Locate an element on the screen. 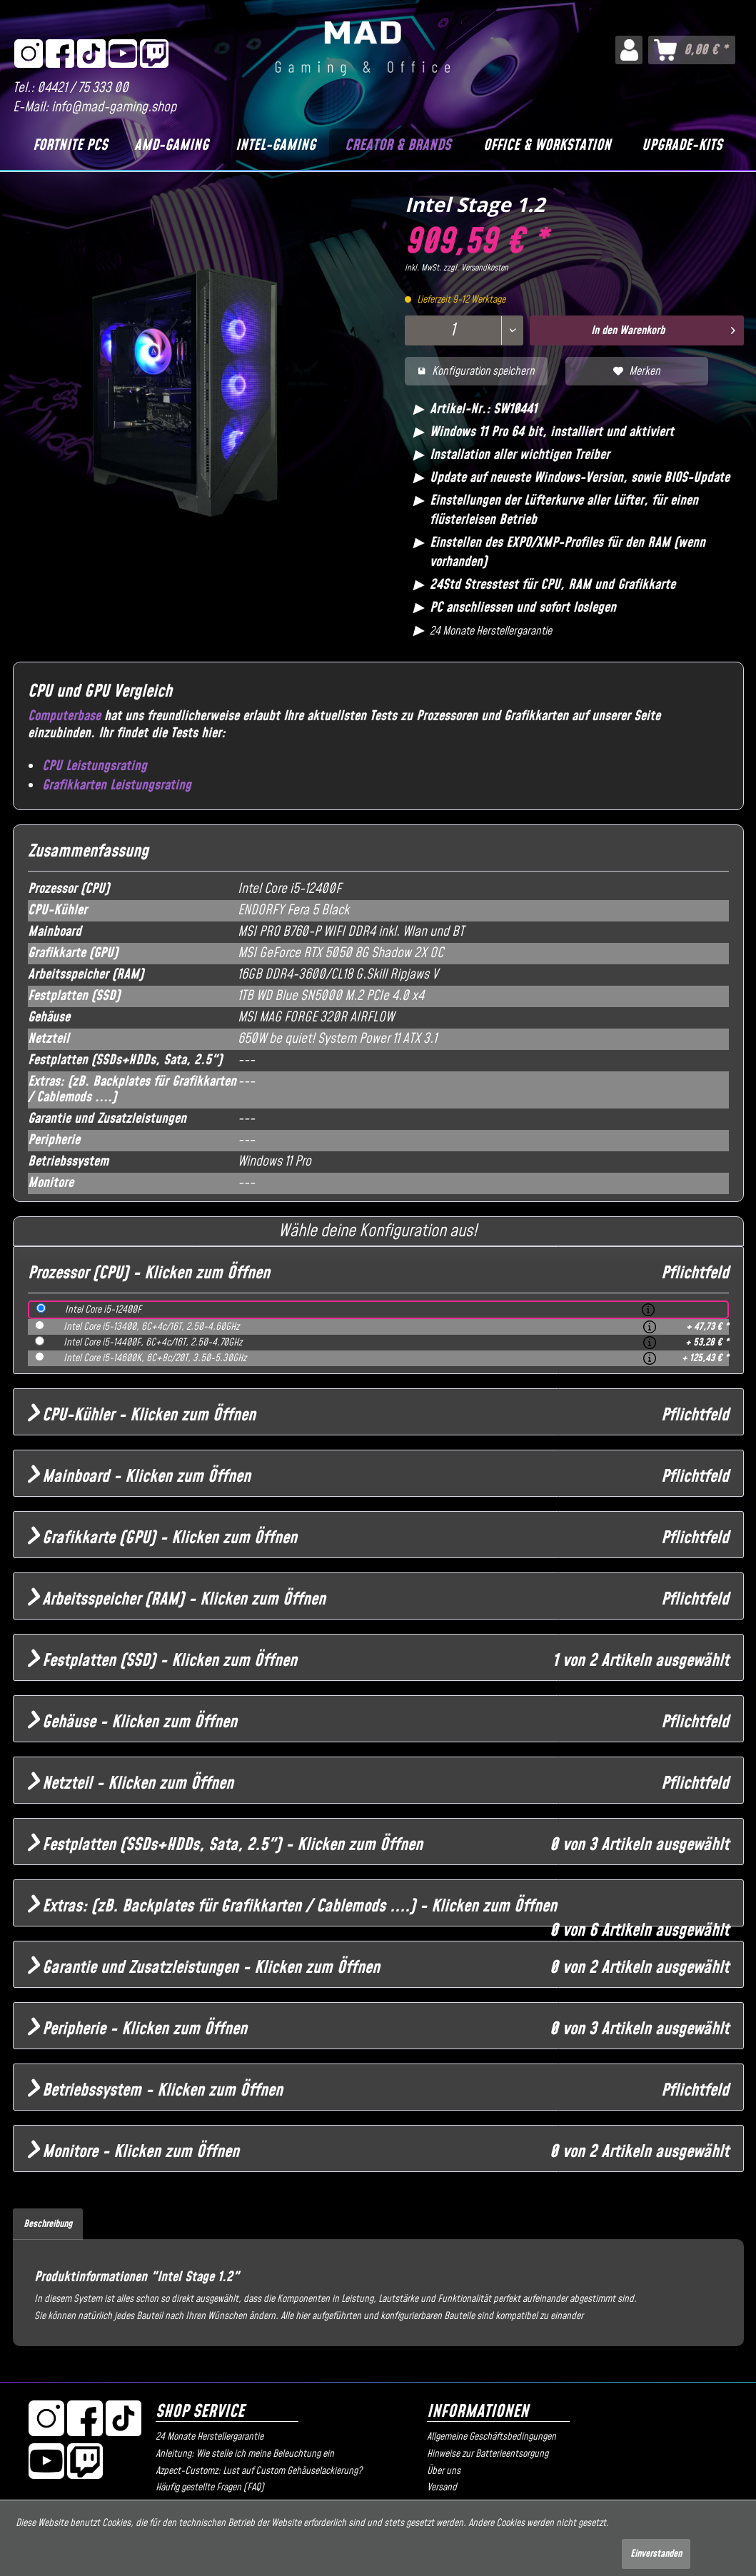 The height and width of the screenshot is (2576, 756). CPU Leistungsrating is located at coordinates (94, 766).